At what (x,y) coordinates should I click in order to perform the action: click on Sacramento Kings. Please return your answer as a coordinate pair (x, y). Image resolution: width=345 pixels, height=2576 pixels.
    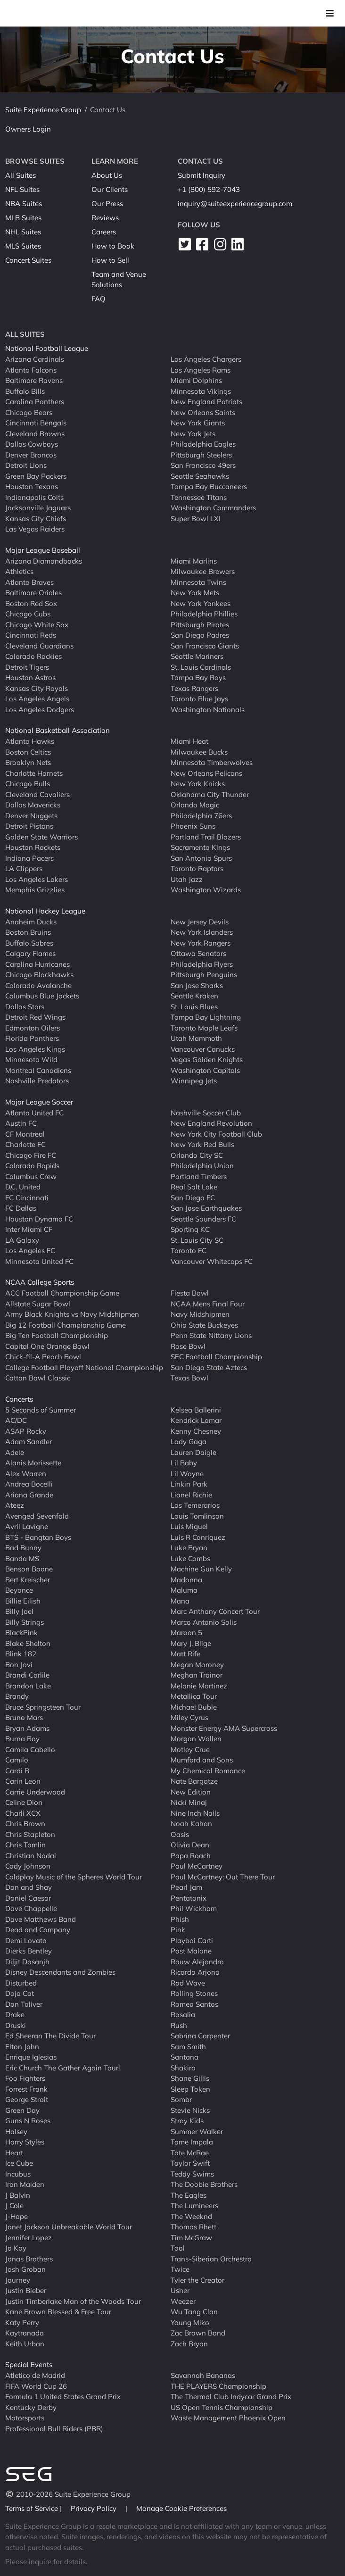
    Looking at the image, I should click on (200, 847).